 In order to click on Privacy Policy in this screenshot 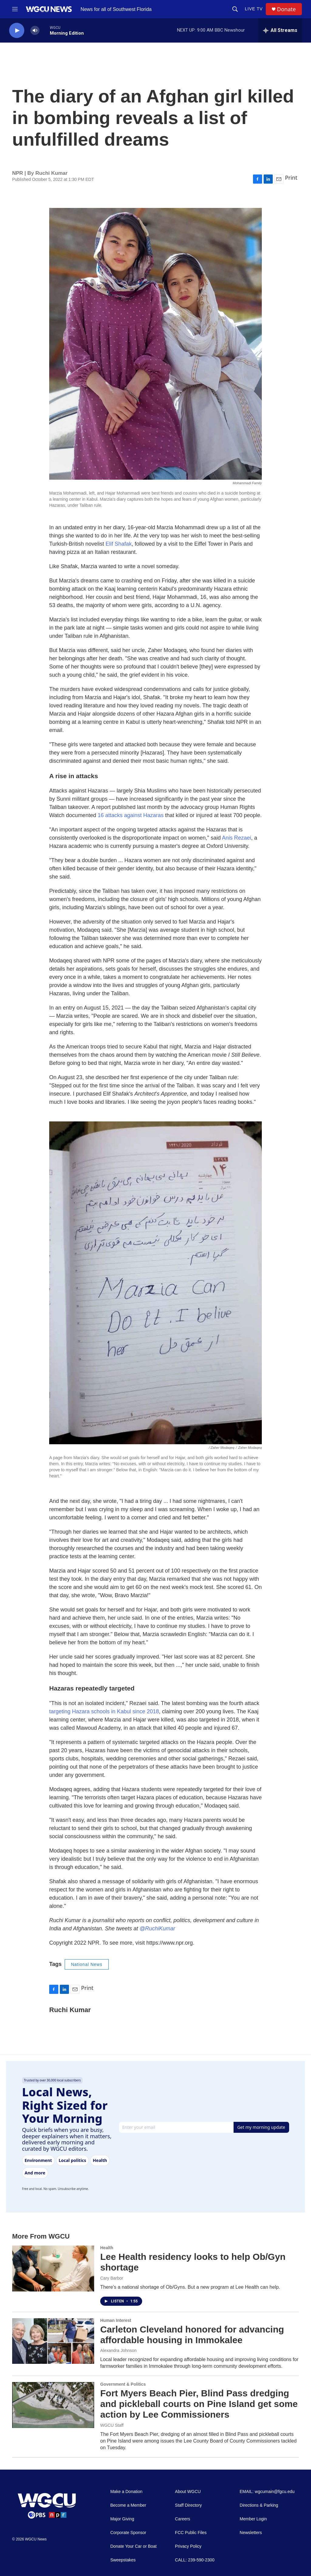, I will do `click(188, 2546)`.